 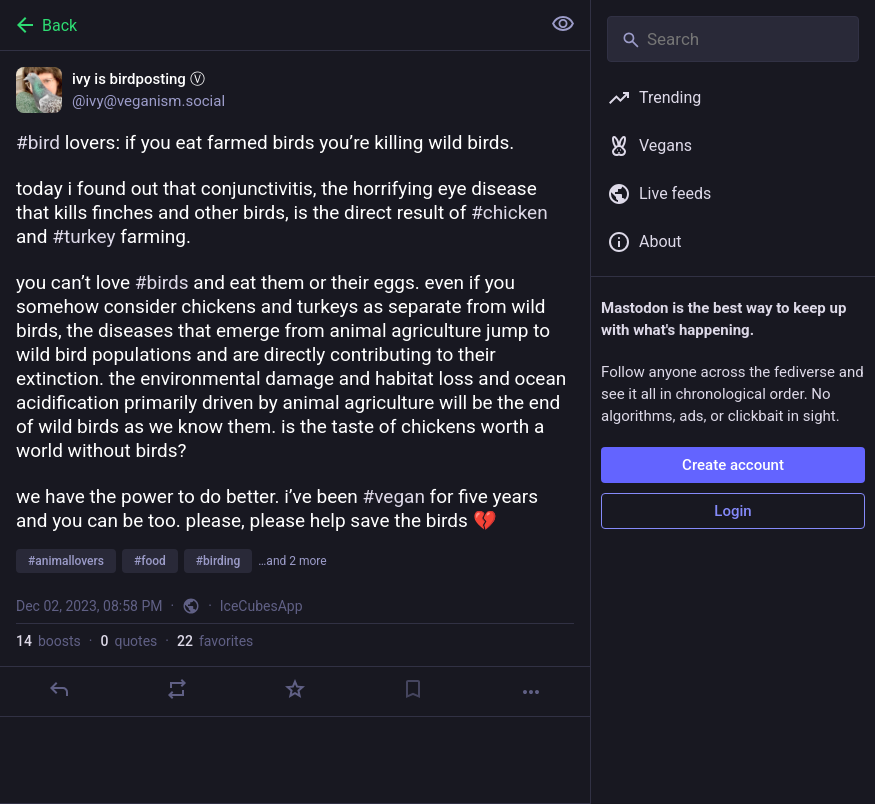 What do you see at coordinates (531, 692) in the screenshot?
I see `[More]` at bounding box center [531, 692].